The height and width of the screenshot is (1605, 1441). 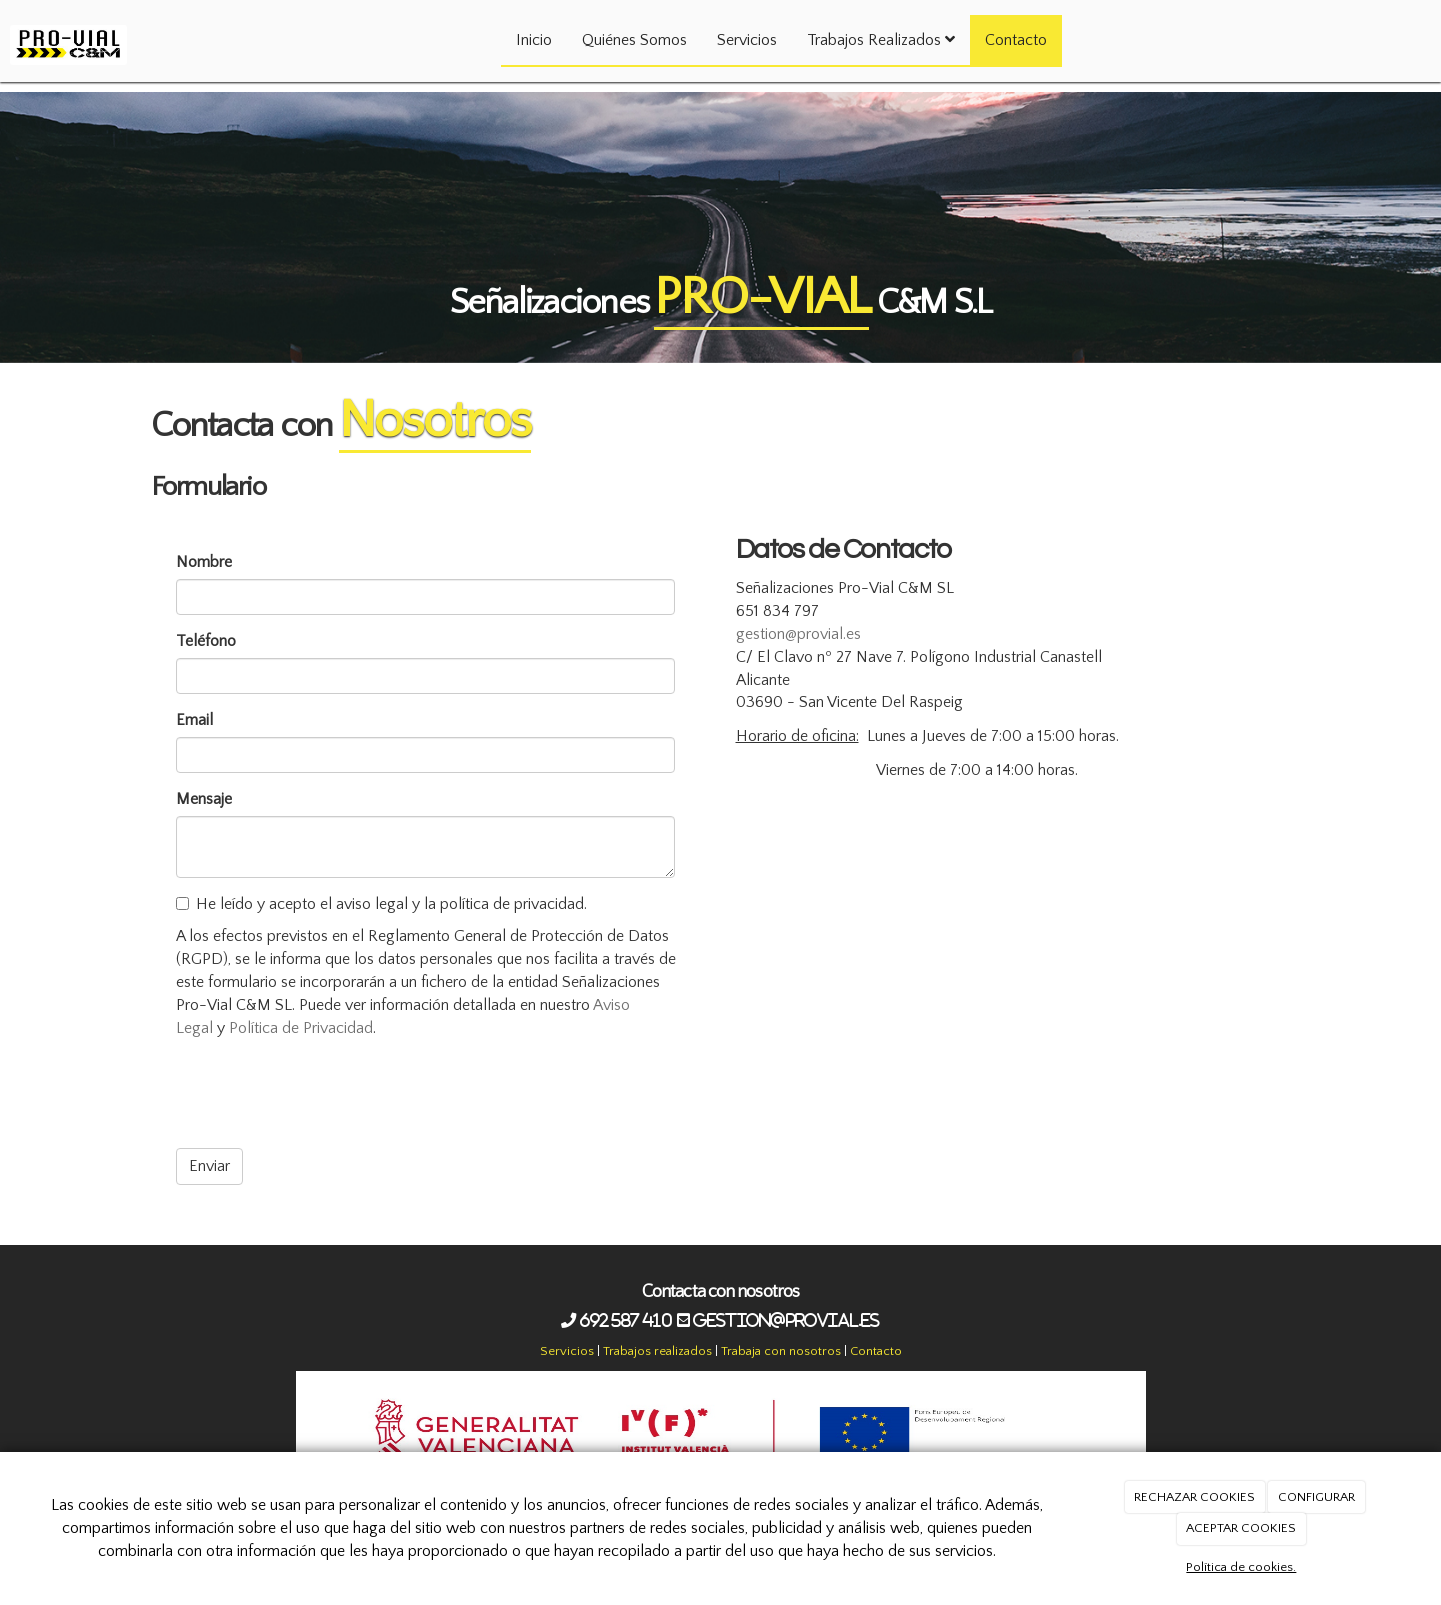 I want to click on Teléfono, so click(x=206, y=641).